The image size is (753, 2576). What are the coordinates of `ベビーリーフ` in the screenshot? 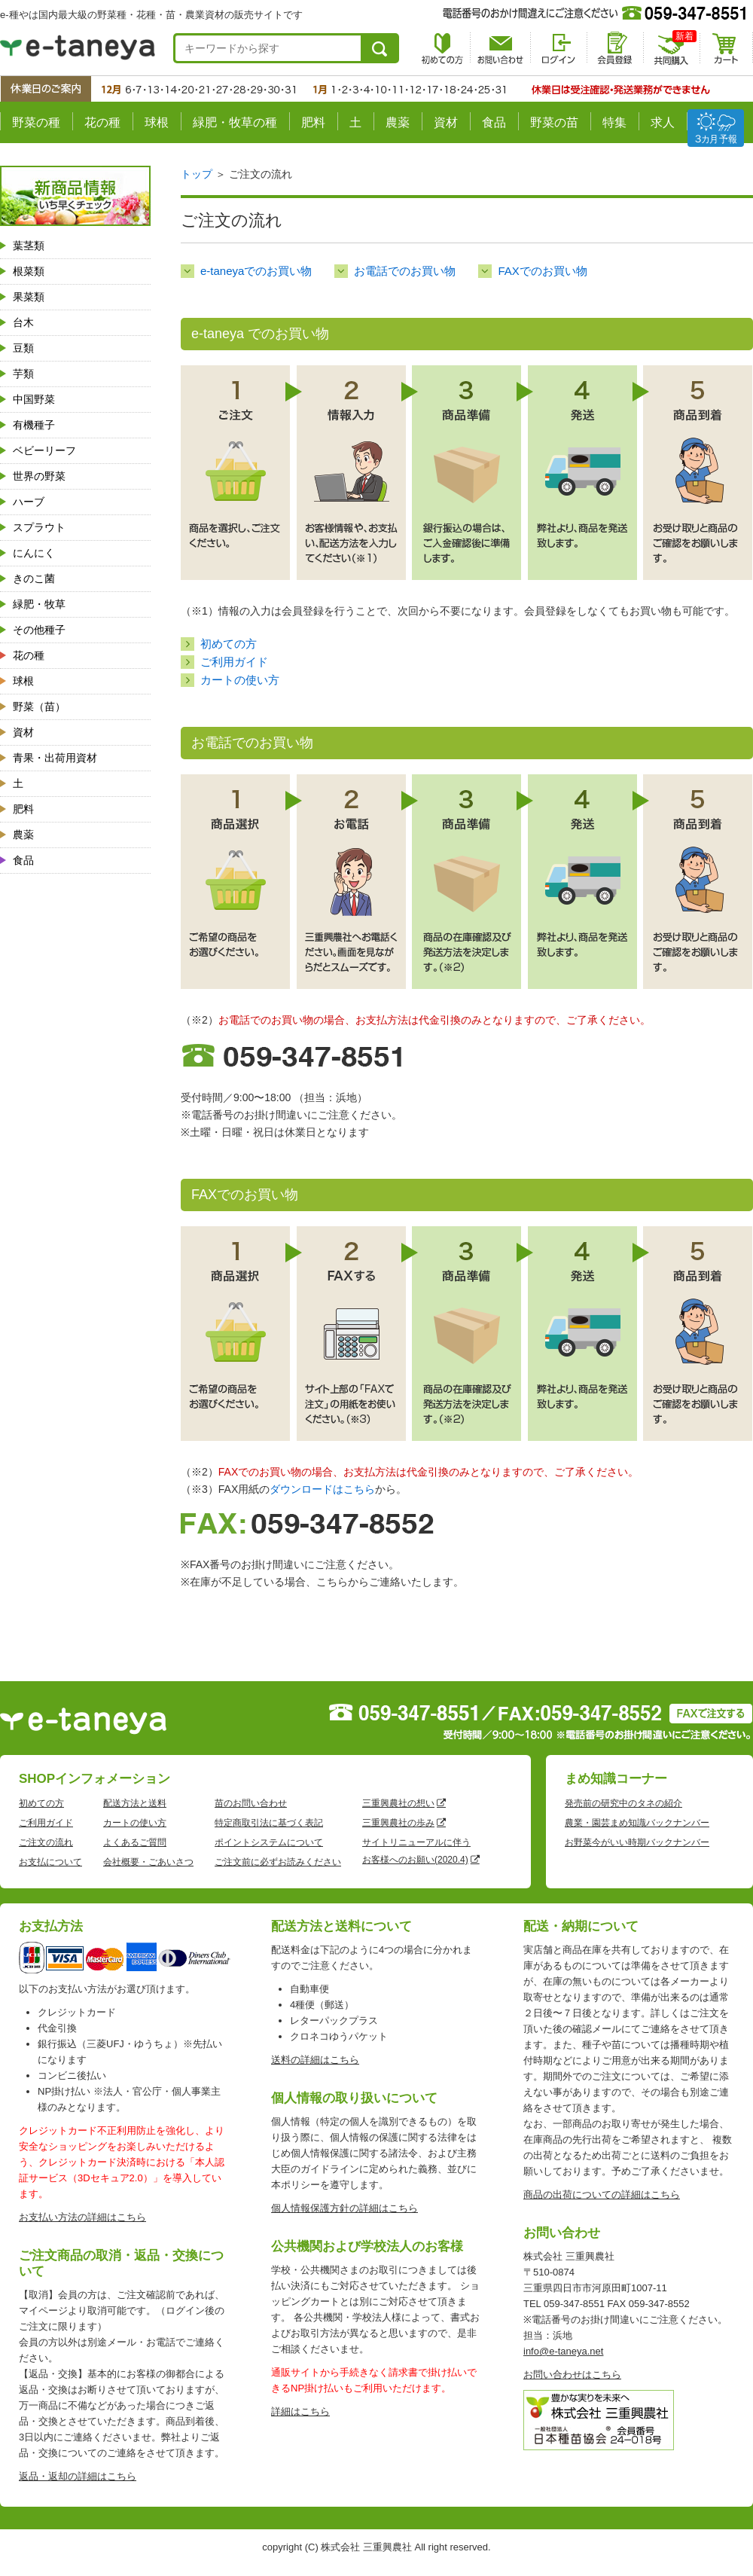 It's located at (44, 450).